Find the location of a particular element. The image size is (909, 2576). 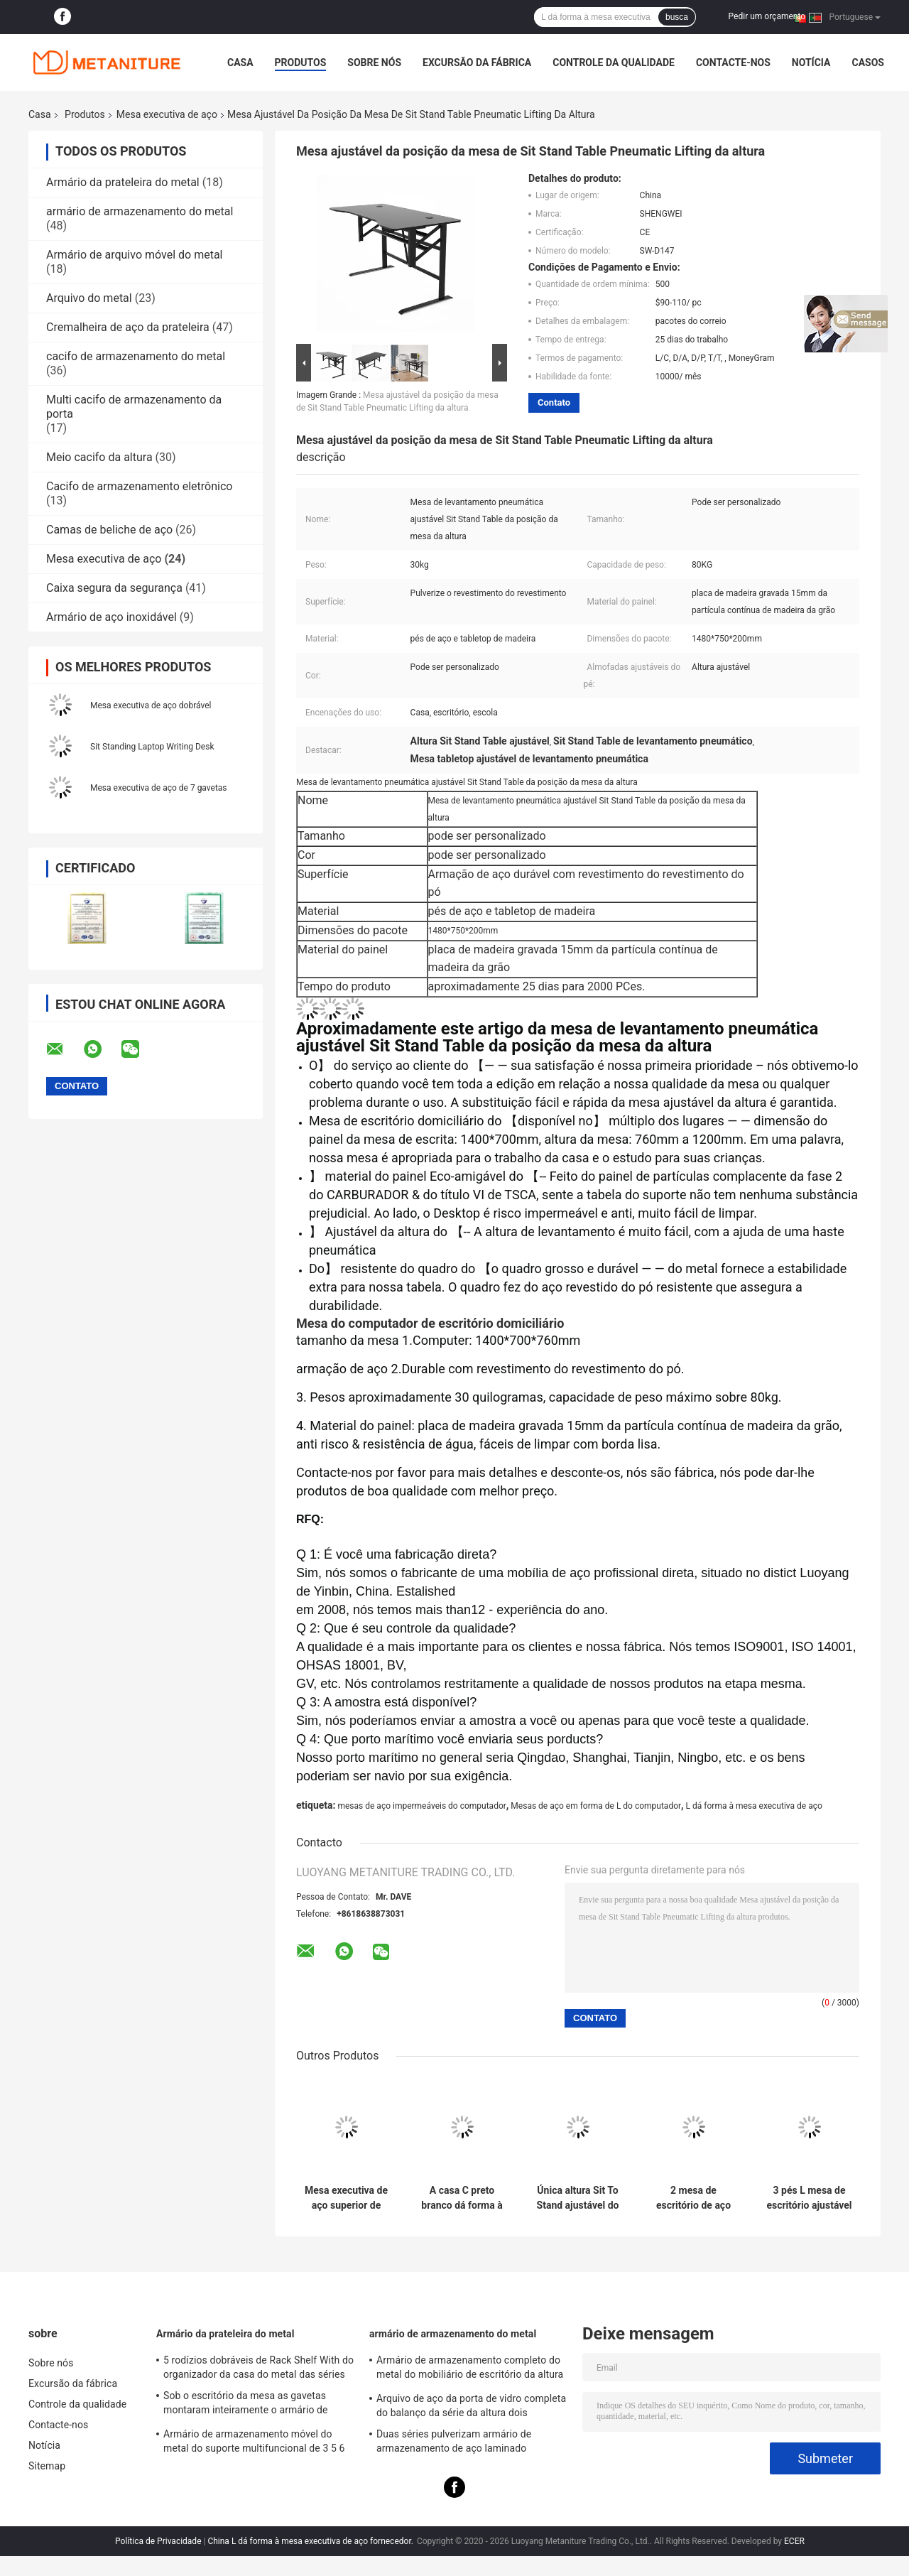

busca is located at coordinates (676, 17).